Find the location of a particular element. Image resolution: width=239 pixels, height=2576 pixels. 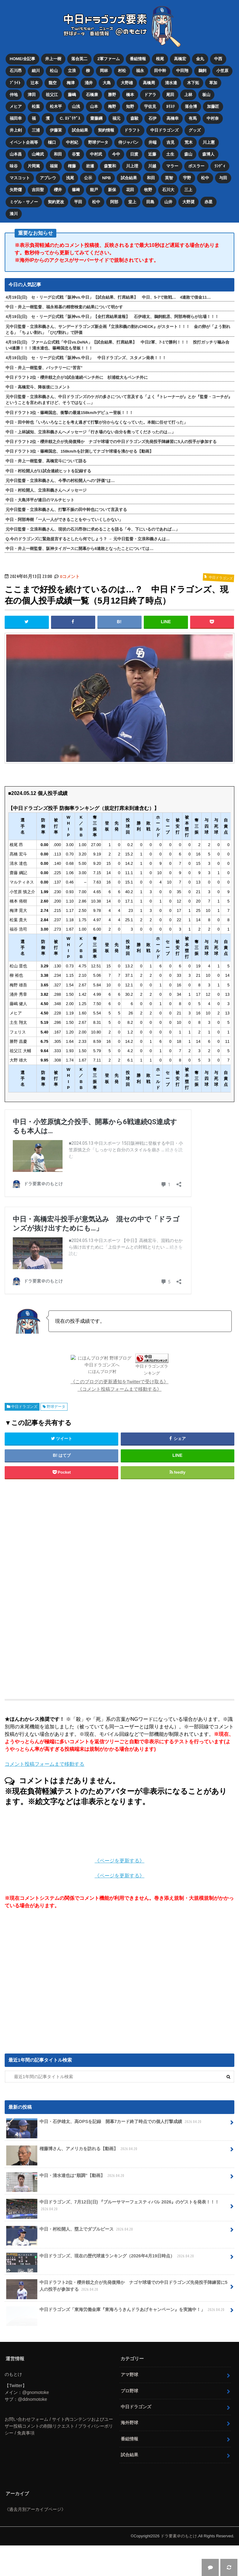

鵜飼 is located at coordinates (202, 70).